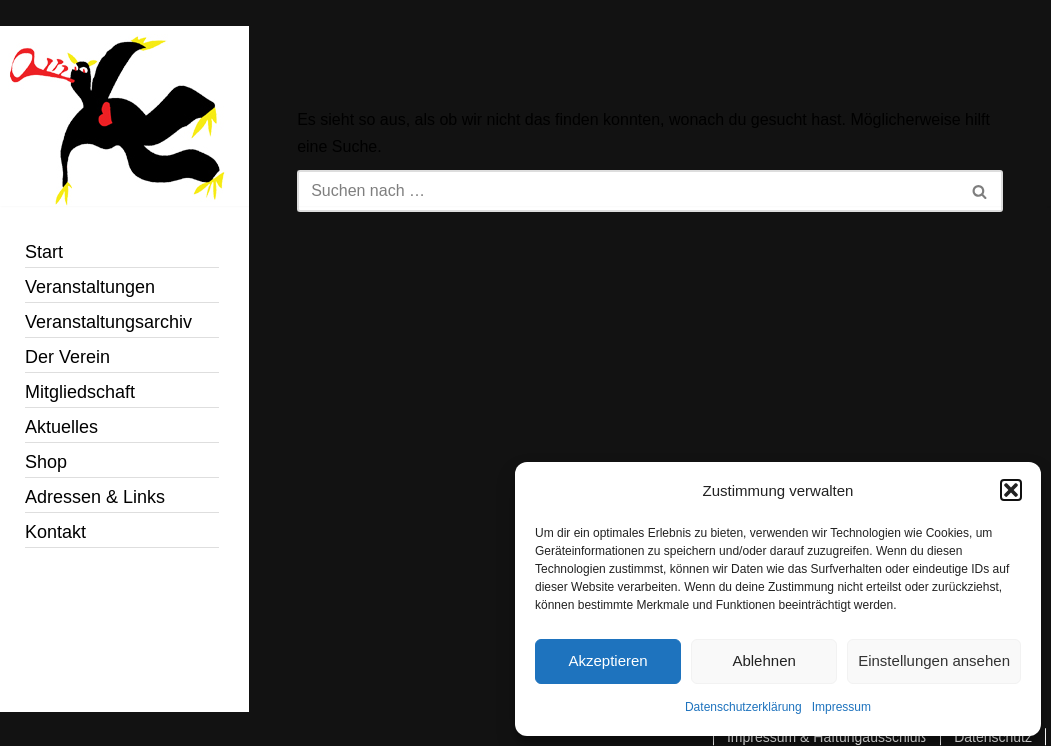  What do you see at coordinates (743, 707) in the screenshot?
I see `Datenschutzerklärung` at bounding box center [743, 707].